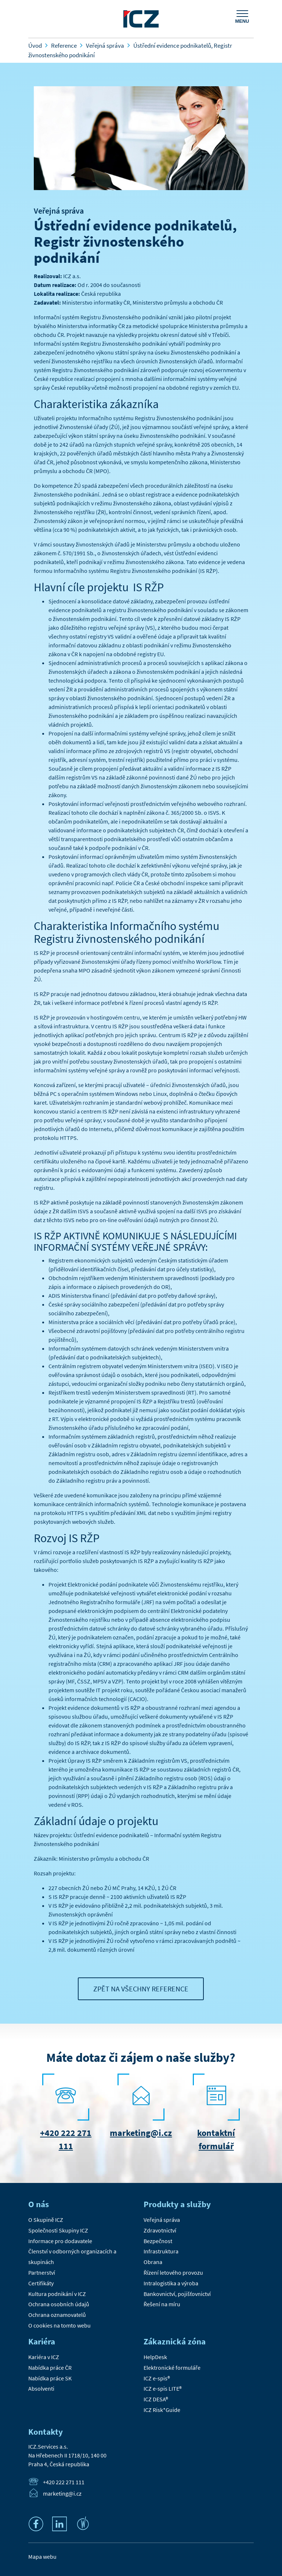 The width and height of the screenshot is (282, 2576). Describe the element at coordinates (173, 2272) in the screenshot. I see `Řízení letového provozu` at that location.